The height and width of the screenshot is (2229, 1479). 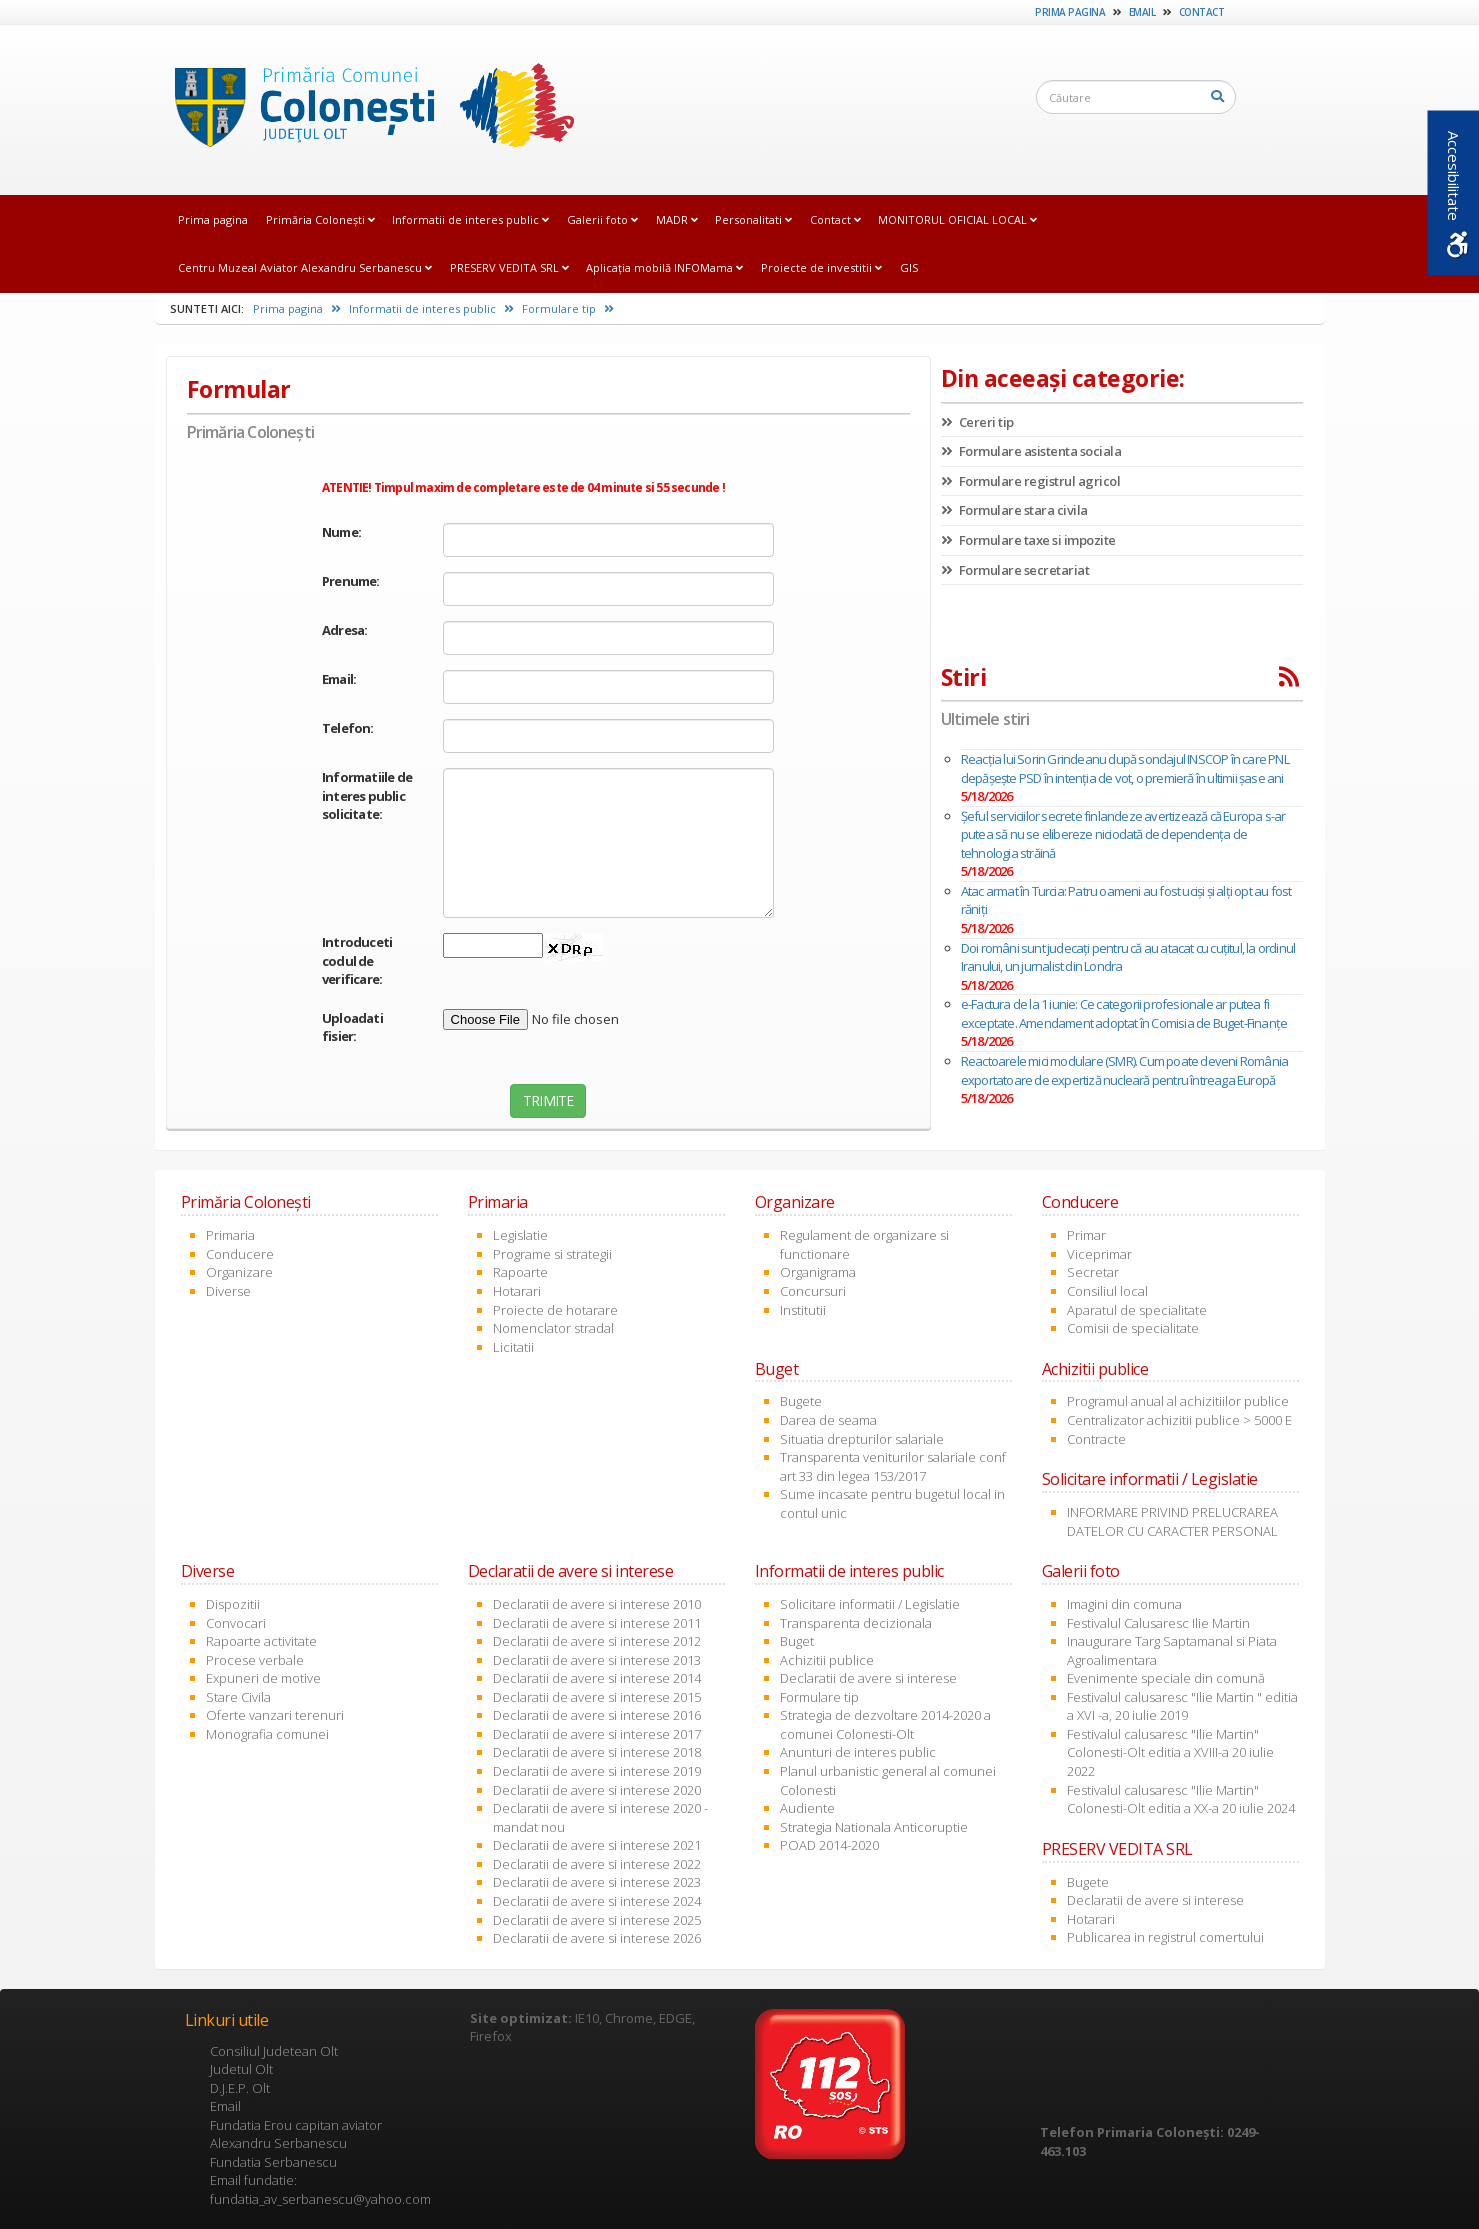 What do you see at coordinates (597, 1715) in the screenshot?
I see `Declaratii de avere si interese 2016 [link]` at bounding box center [597, 1715].